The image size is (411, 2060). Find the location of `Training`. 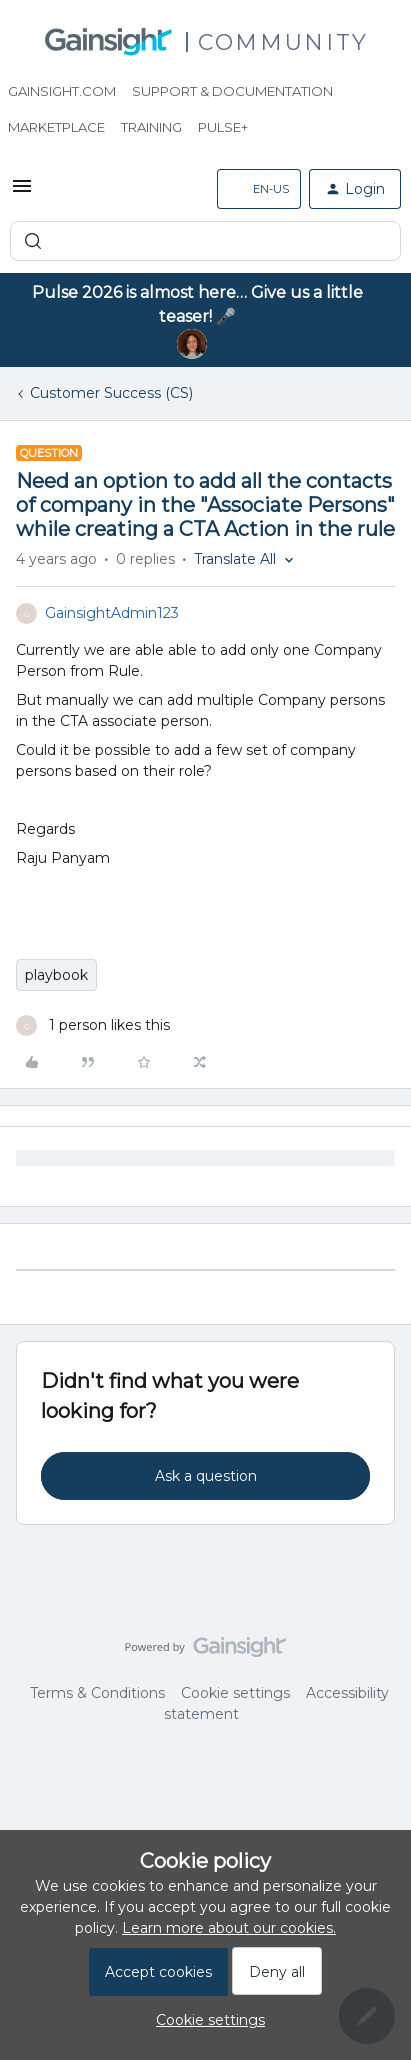

Training is located at coordinates (151, 127).